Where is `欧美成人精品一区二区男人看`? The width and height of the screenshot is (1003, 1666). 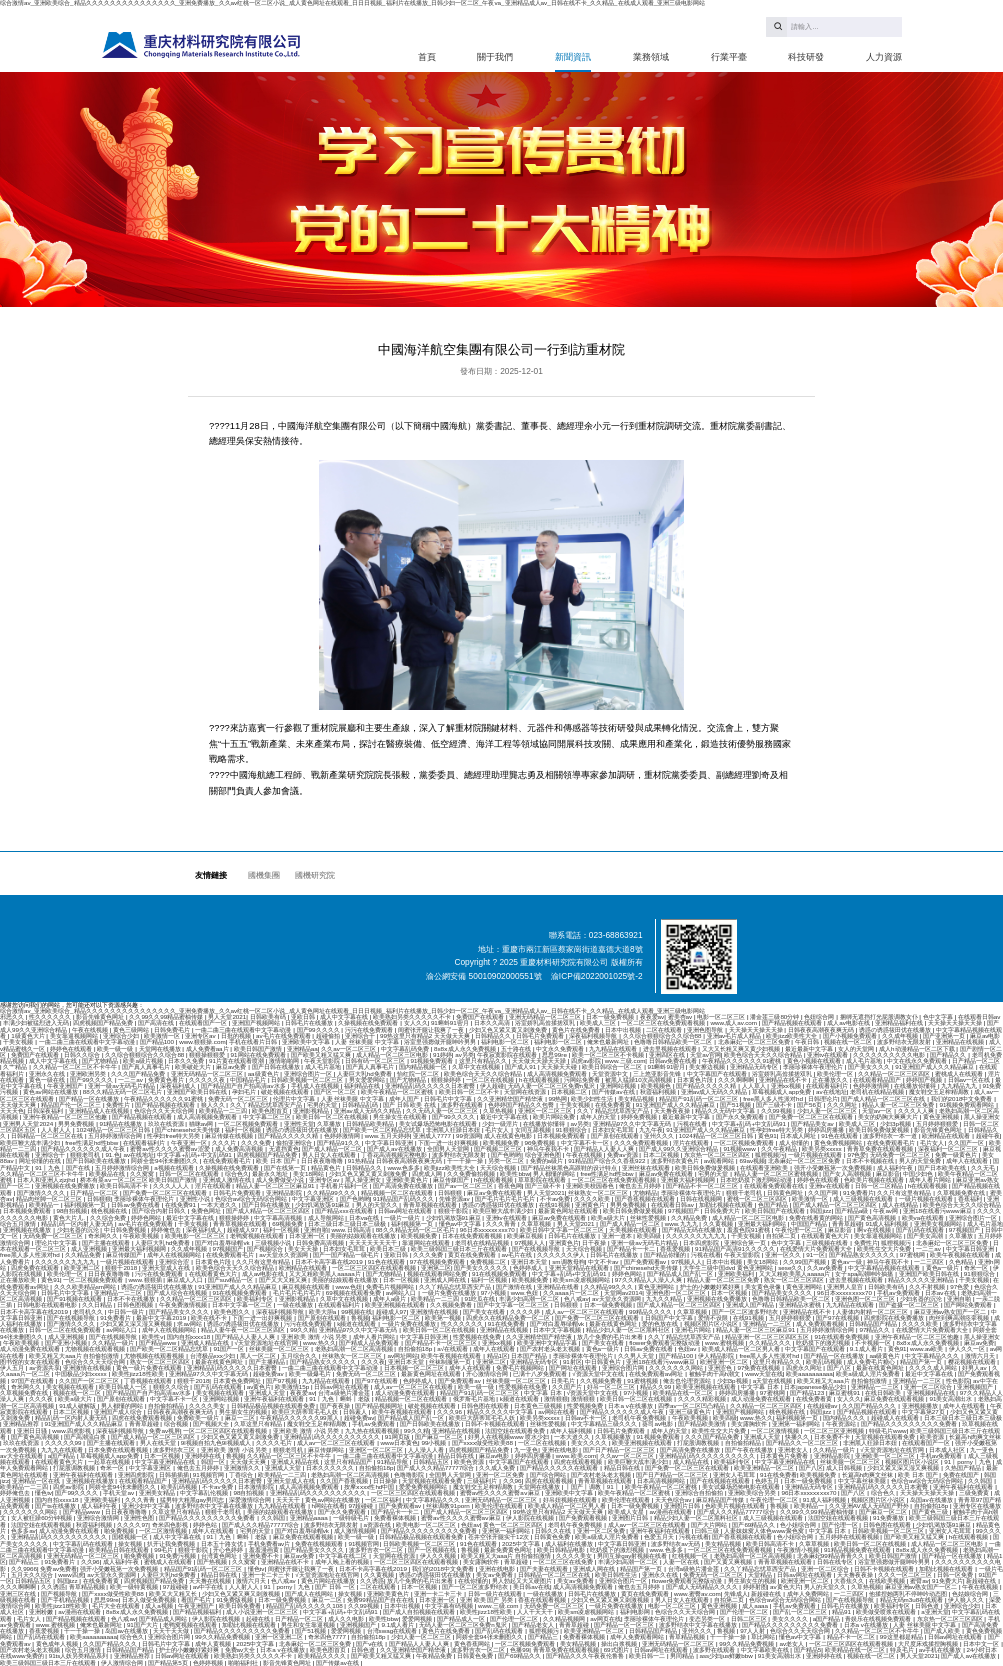
欧美成人精品一区二区男人看 is located at coordinates (742, 1348).